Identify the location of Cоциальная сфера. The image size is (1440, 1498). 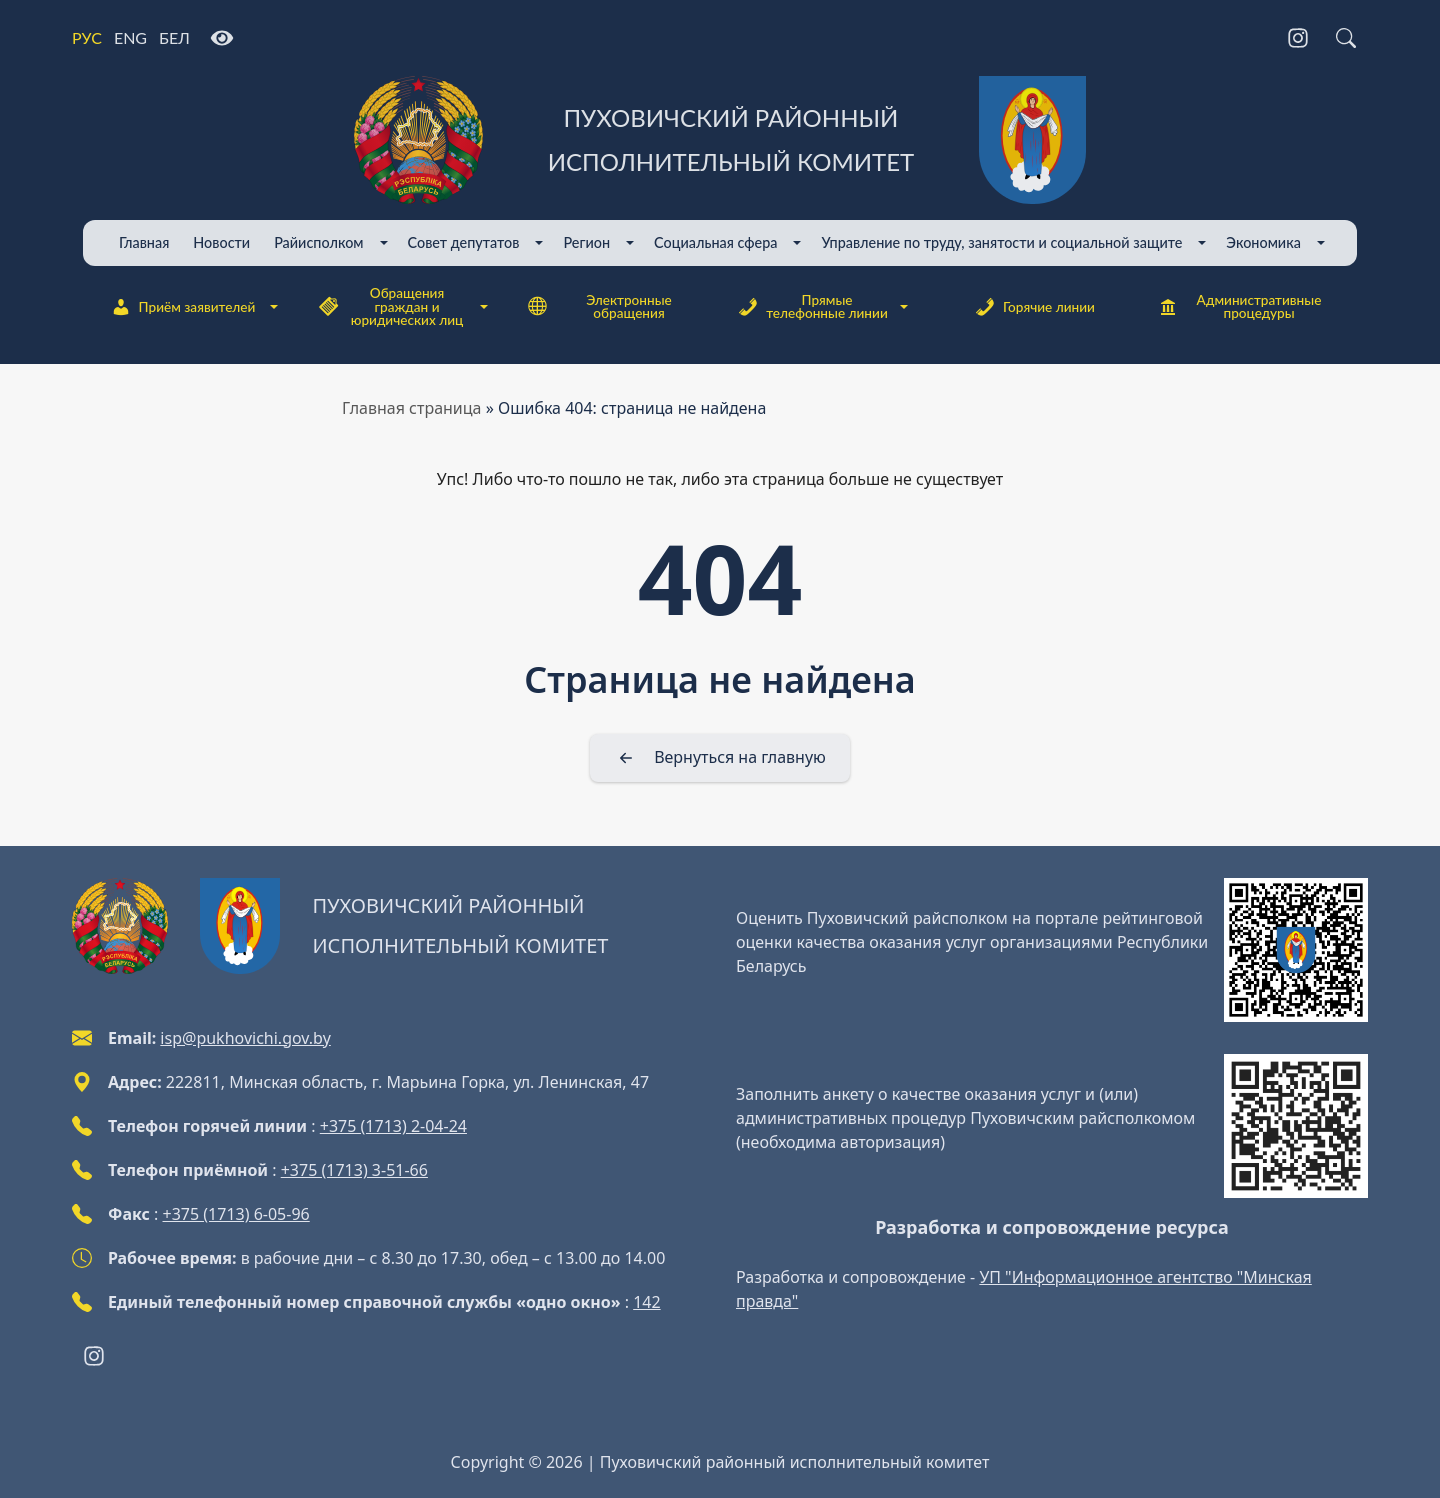
(715, 242).